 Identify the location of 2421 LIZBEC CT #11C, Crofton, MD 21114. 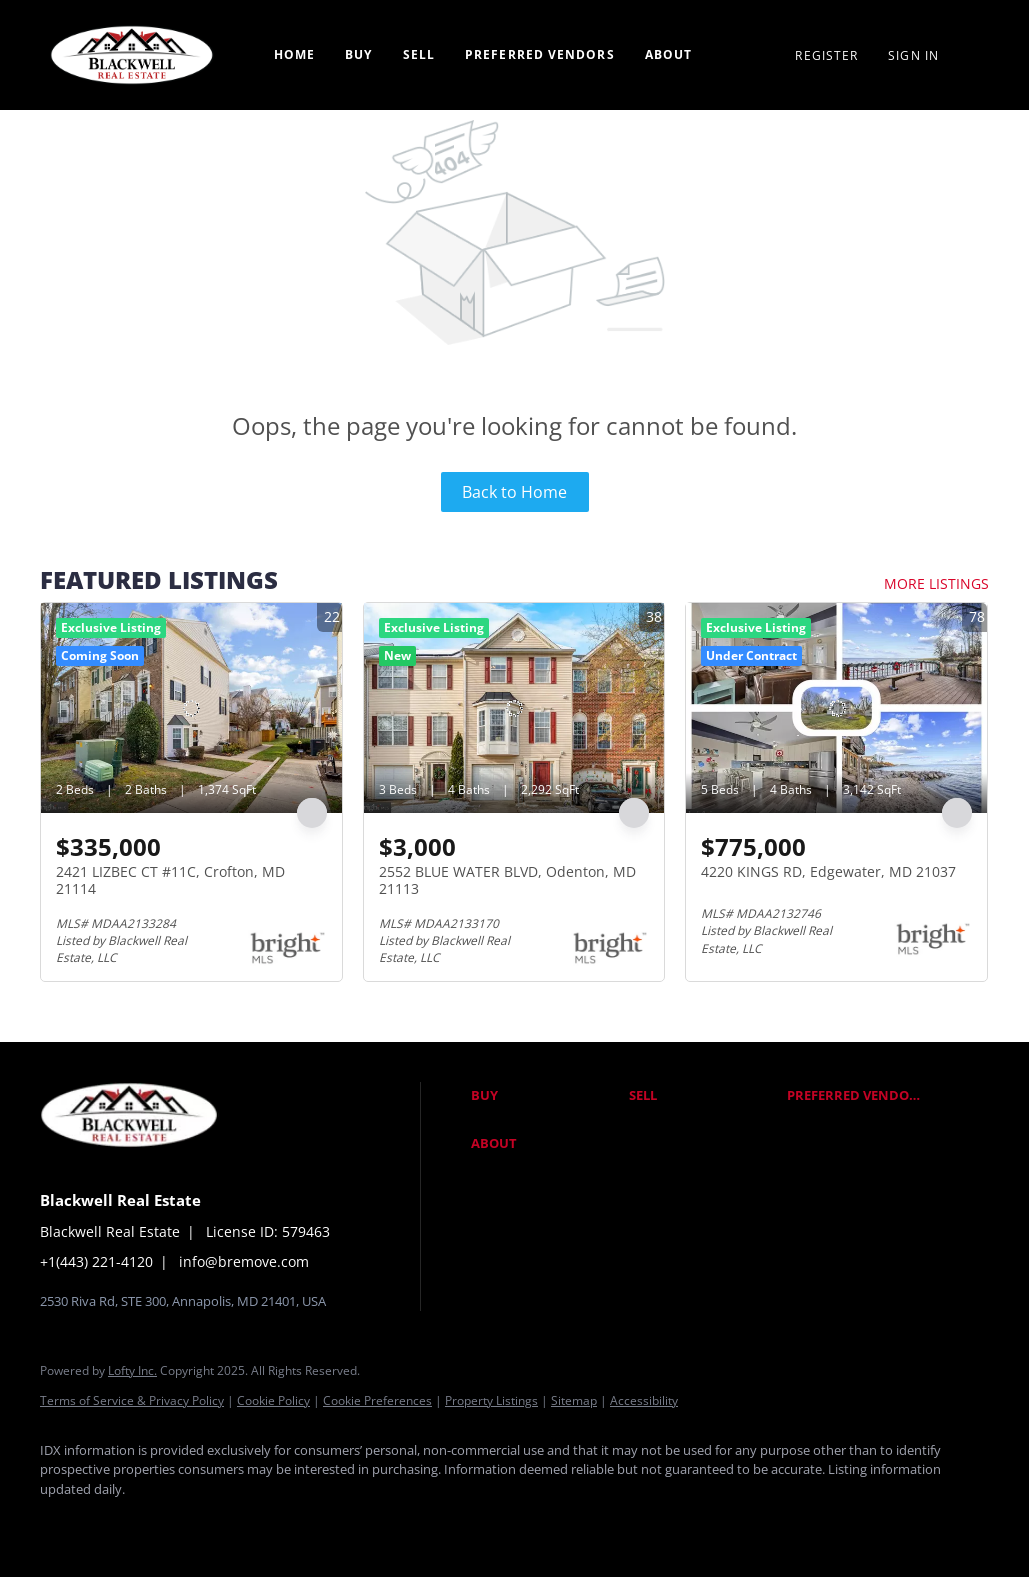
(170, 880).